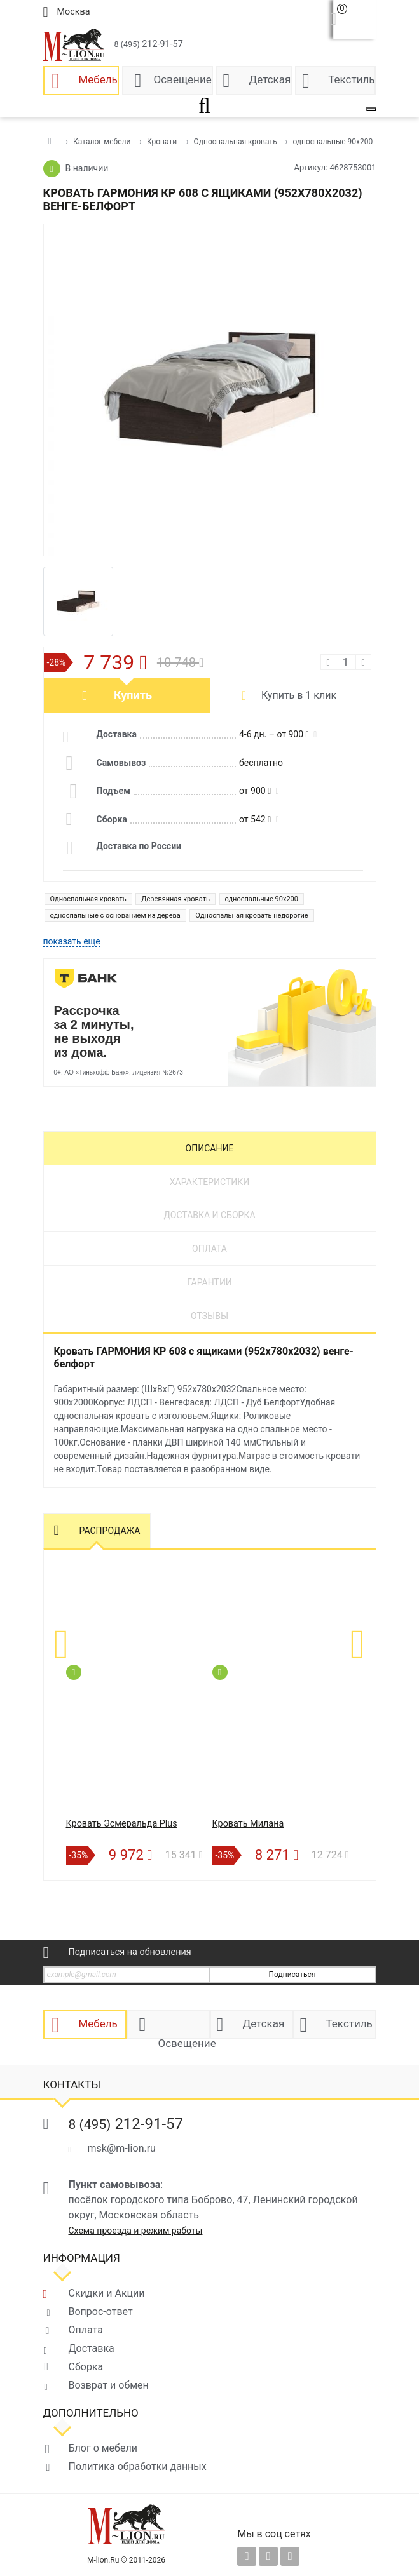  Describe the element at coordinates (209, 1282) in the screenshot. I see `Гарантии [tab]` at that location.